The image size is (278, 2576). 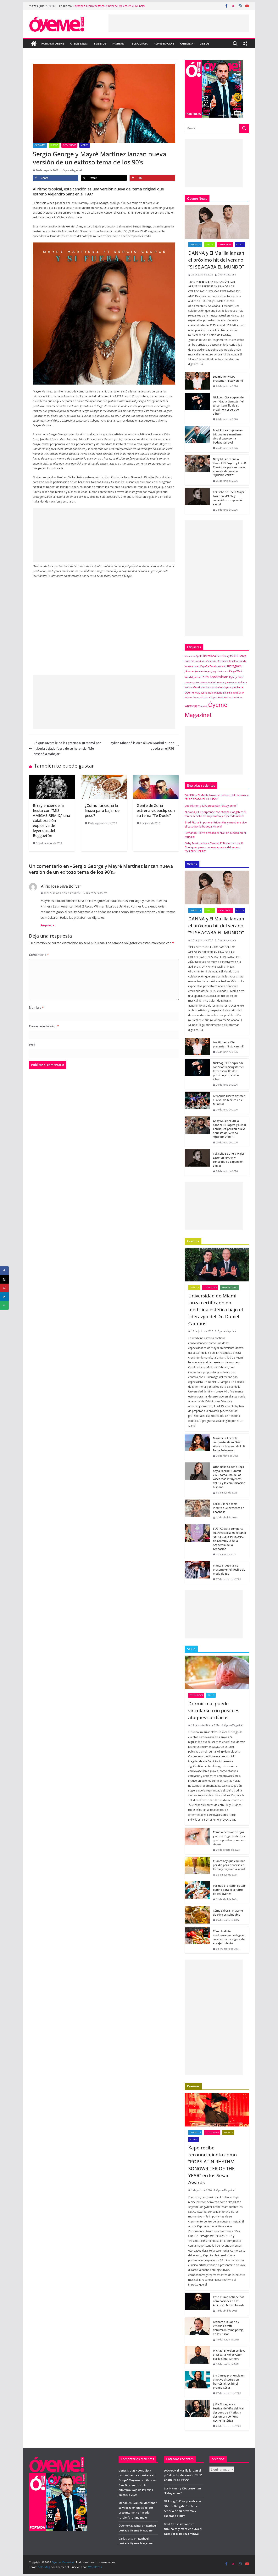 What do you see at coordinates (229, 1838) in the screenshot?
I see `Cambio de color de ojos y otras cirugías estéticas que te pueden poner en riesgo` at bounding box center [229, 1838].